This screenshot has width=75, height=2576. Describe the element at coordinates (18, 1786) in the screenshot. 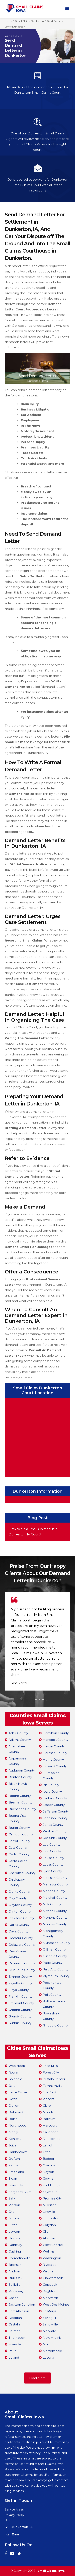

I see `Black Hawk County` at that location.